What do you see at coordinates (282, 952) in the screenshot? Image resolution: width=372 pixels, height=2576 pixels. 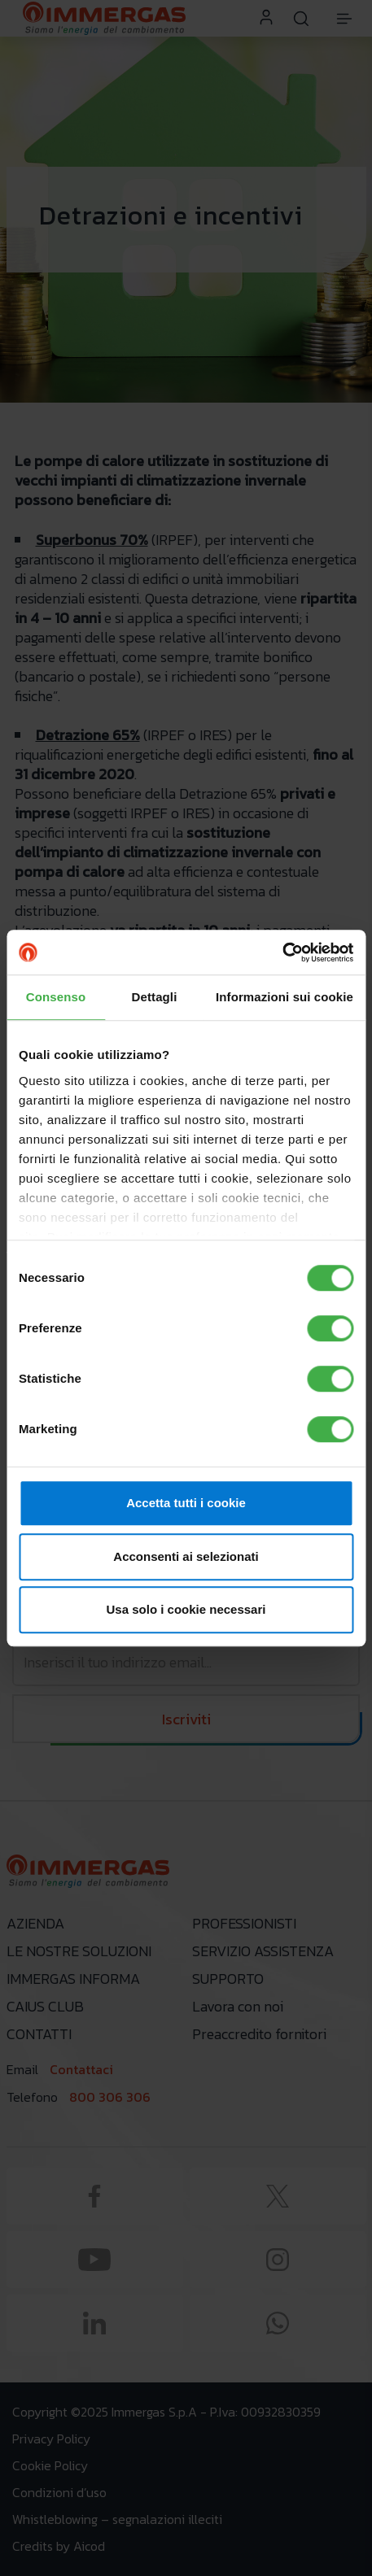 I see `[Cookiebot di Usercentrics - si apre in una nuova scheda]` at bounding box center [282, 952].